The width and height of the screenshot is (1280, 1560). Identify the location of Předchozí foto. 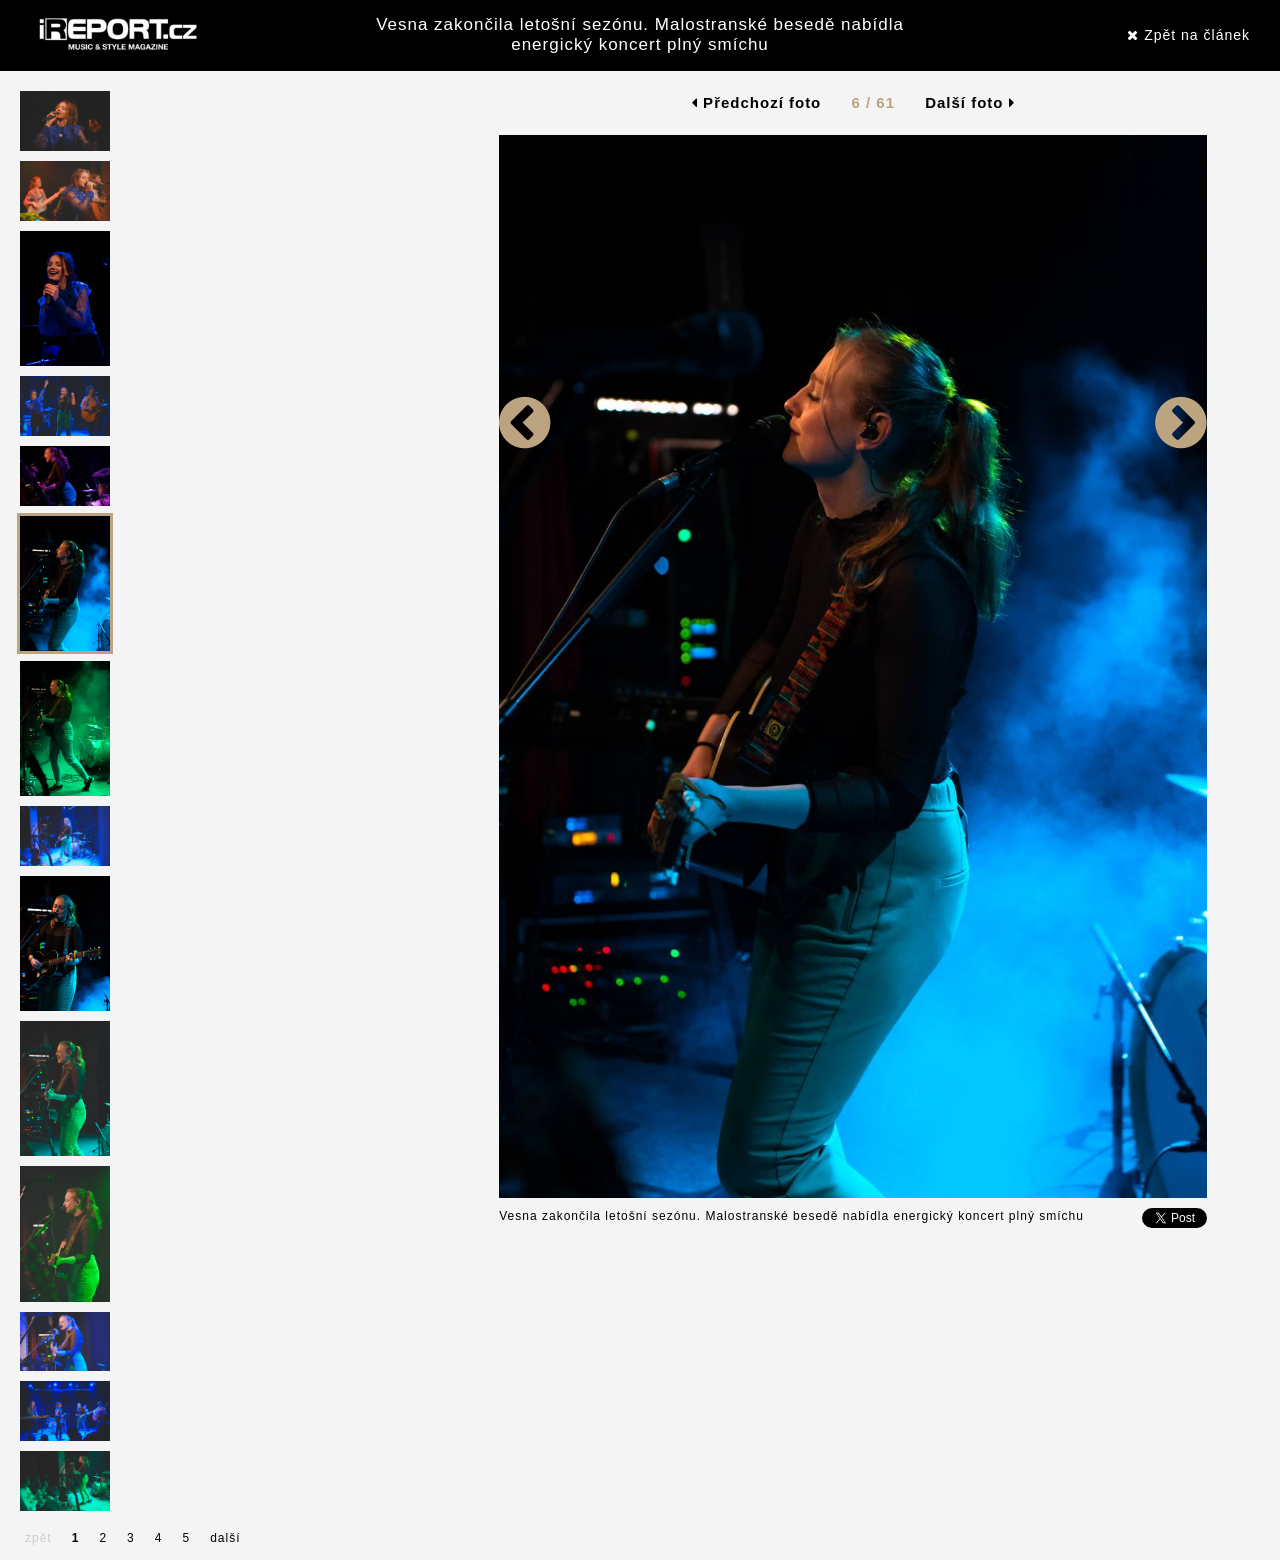
(756, 102).